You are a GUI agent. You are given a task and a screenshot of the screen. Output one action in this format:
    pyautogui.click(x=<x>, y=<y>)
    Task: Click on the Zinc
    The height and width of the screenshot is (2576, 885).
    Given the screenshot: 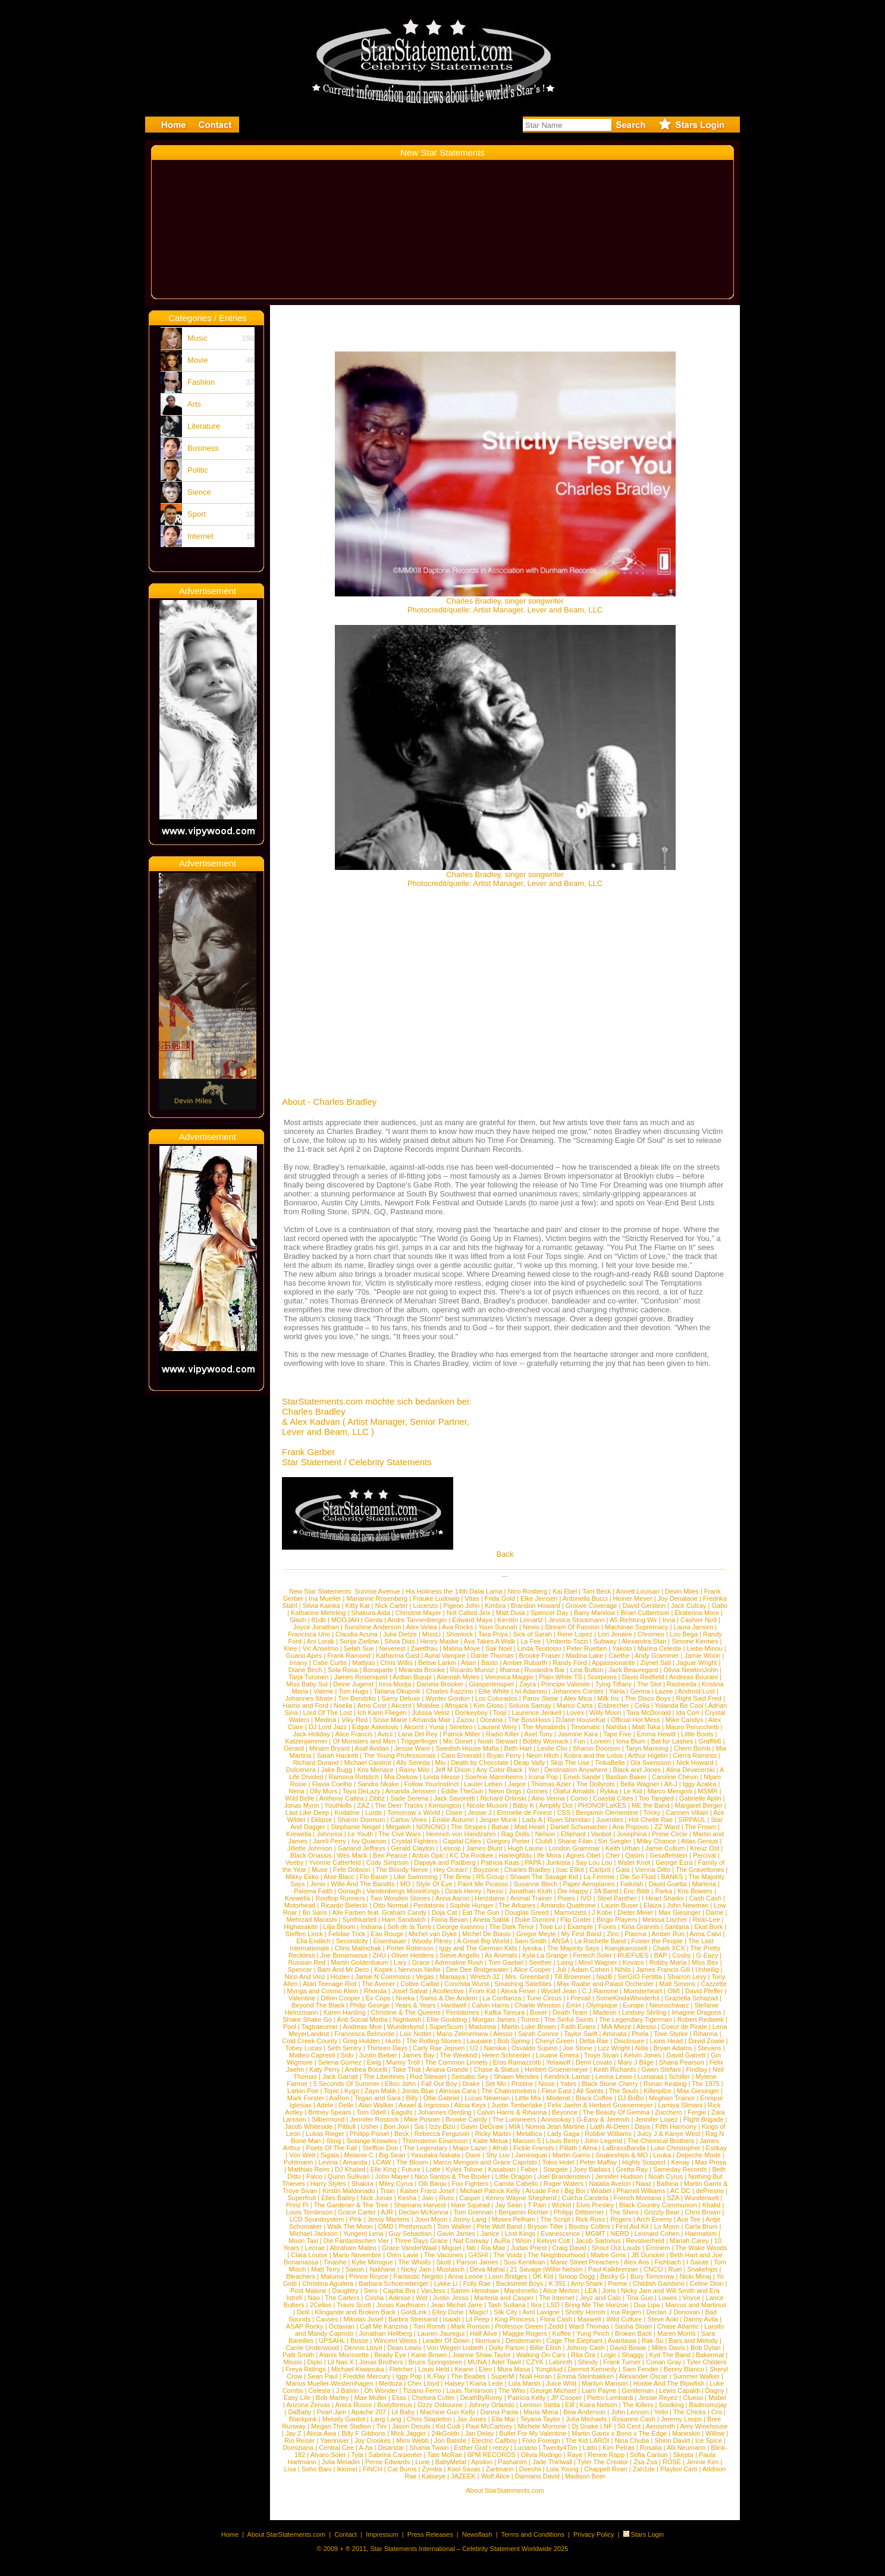 What is the action you would take?
    pyautogui.click(x=613, y=1933)
    